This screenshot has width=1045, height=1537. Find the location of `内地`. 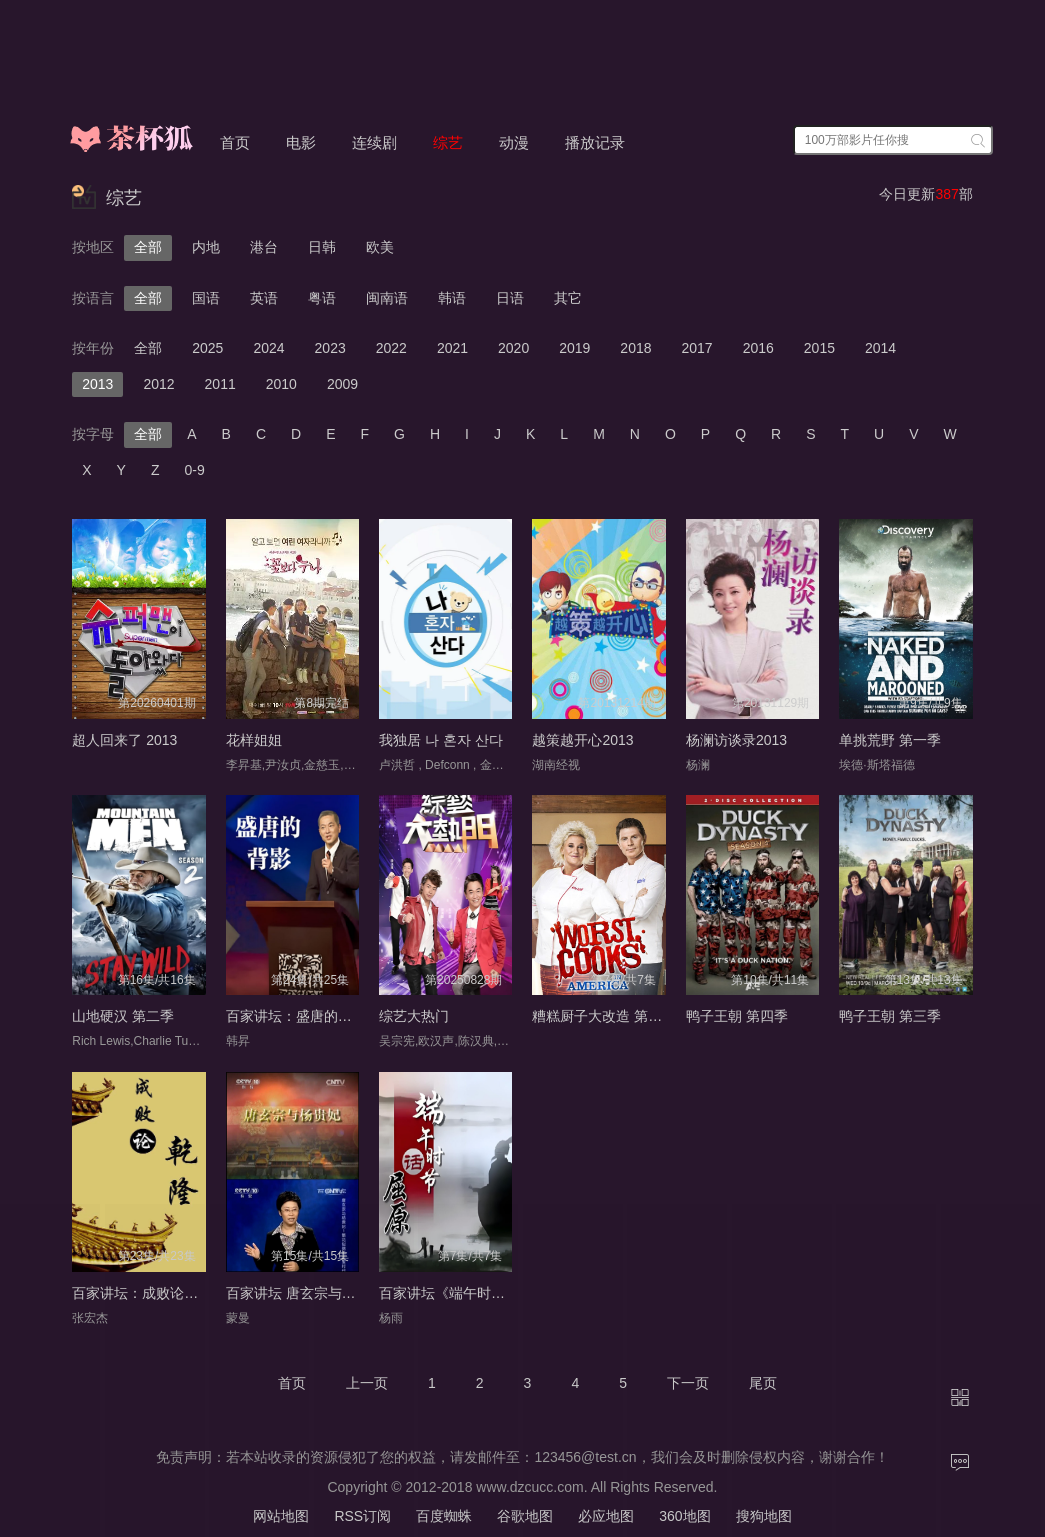

内地 is located at coordinates (206, 247).